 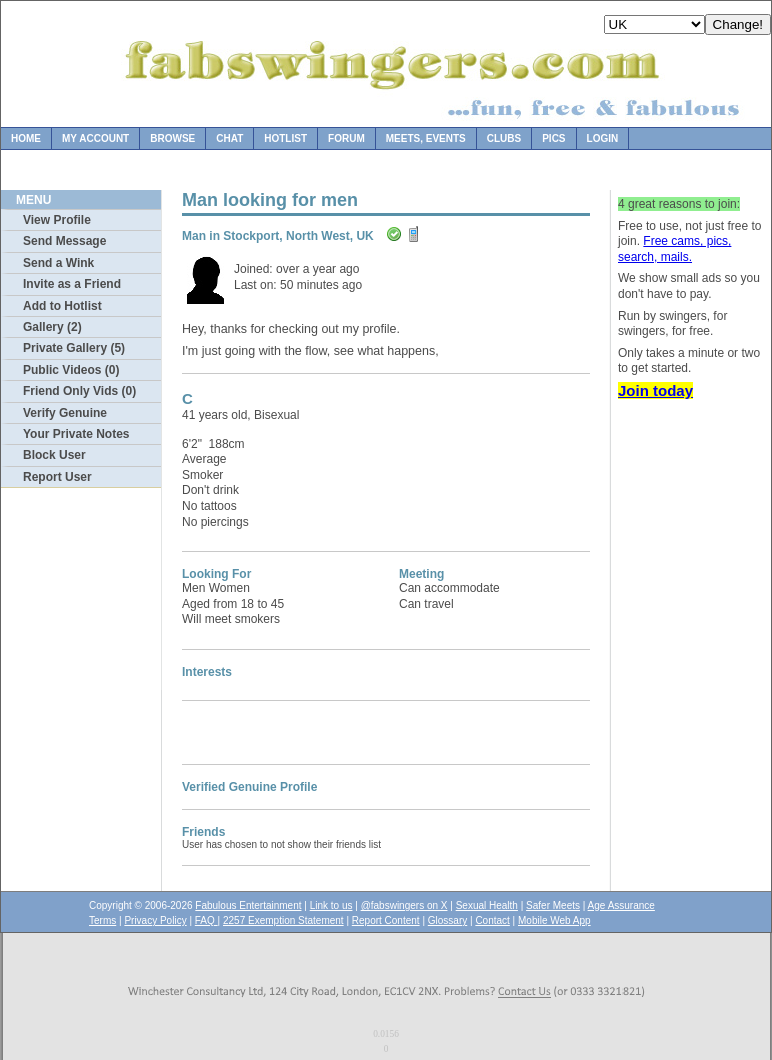 I want to click on Login, so click(x=603, y=138).